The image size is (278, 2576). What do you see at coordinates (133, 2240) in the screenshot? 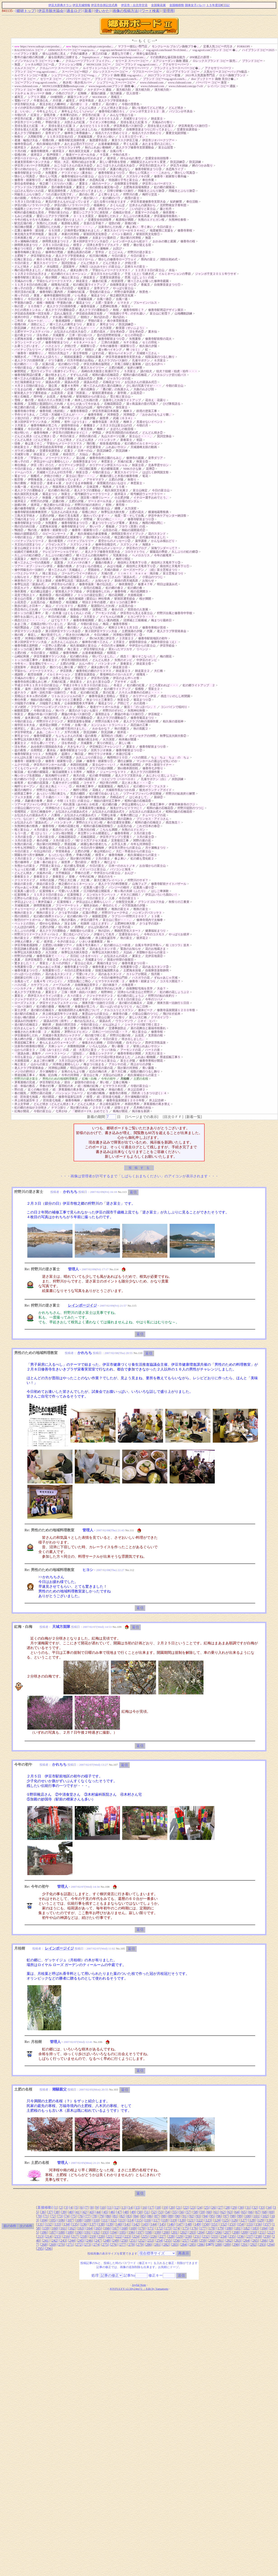
I see `251` at bounding box center [133, 2240].